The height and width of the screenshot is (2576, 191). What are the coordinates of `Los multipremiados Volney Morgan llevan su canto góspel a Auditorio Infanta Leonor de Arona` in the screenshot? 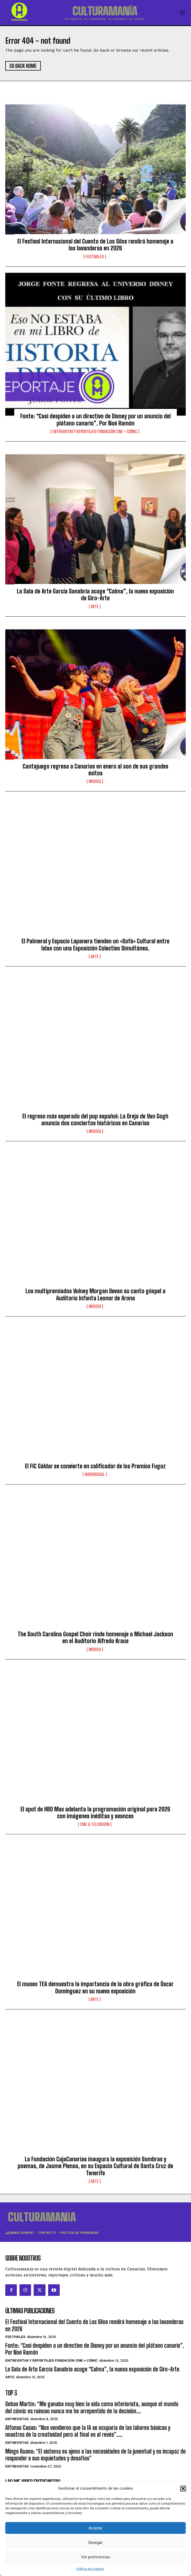 It's located at (95, 1294).